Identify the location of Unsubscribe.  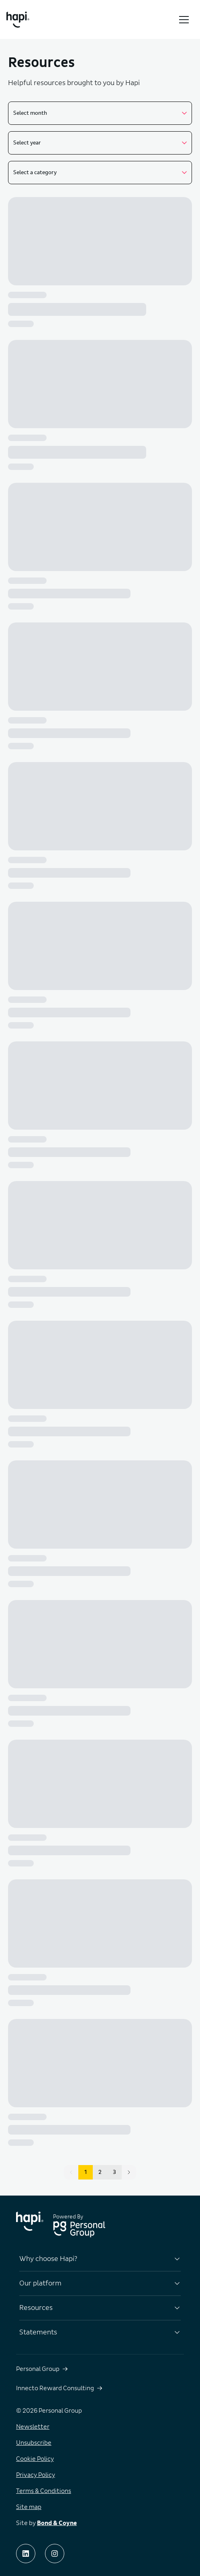
(33, 2443).